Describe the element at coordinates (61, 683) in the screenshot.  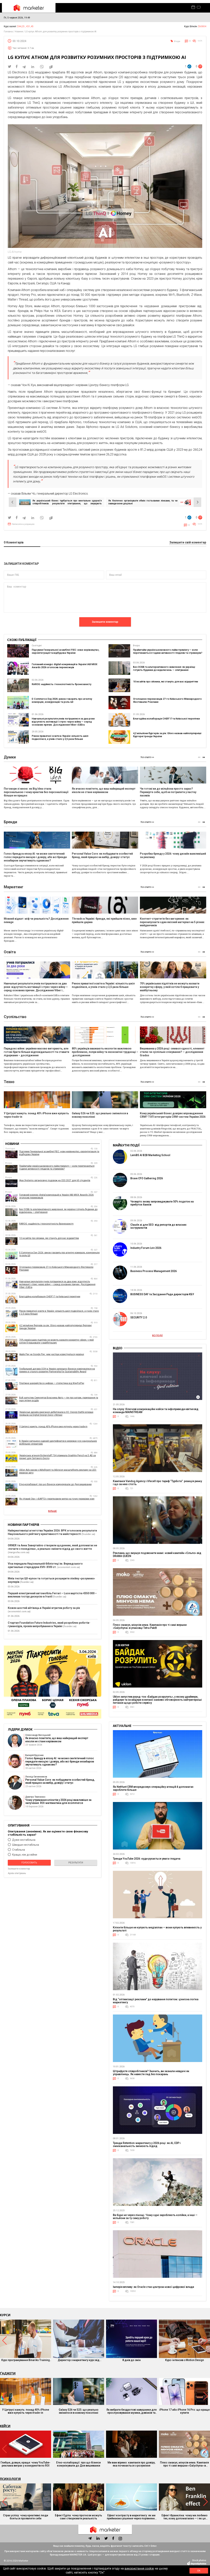
I see `RAROG: надійність і технологічність бронезахисту` at that location.